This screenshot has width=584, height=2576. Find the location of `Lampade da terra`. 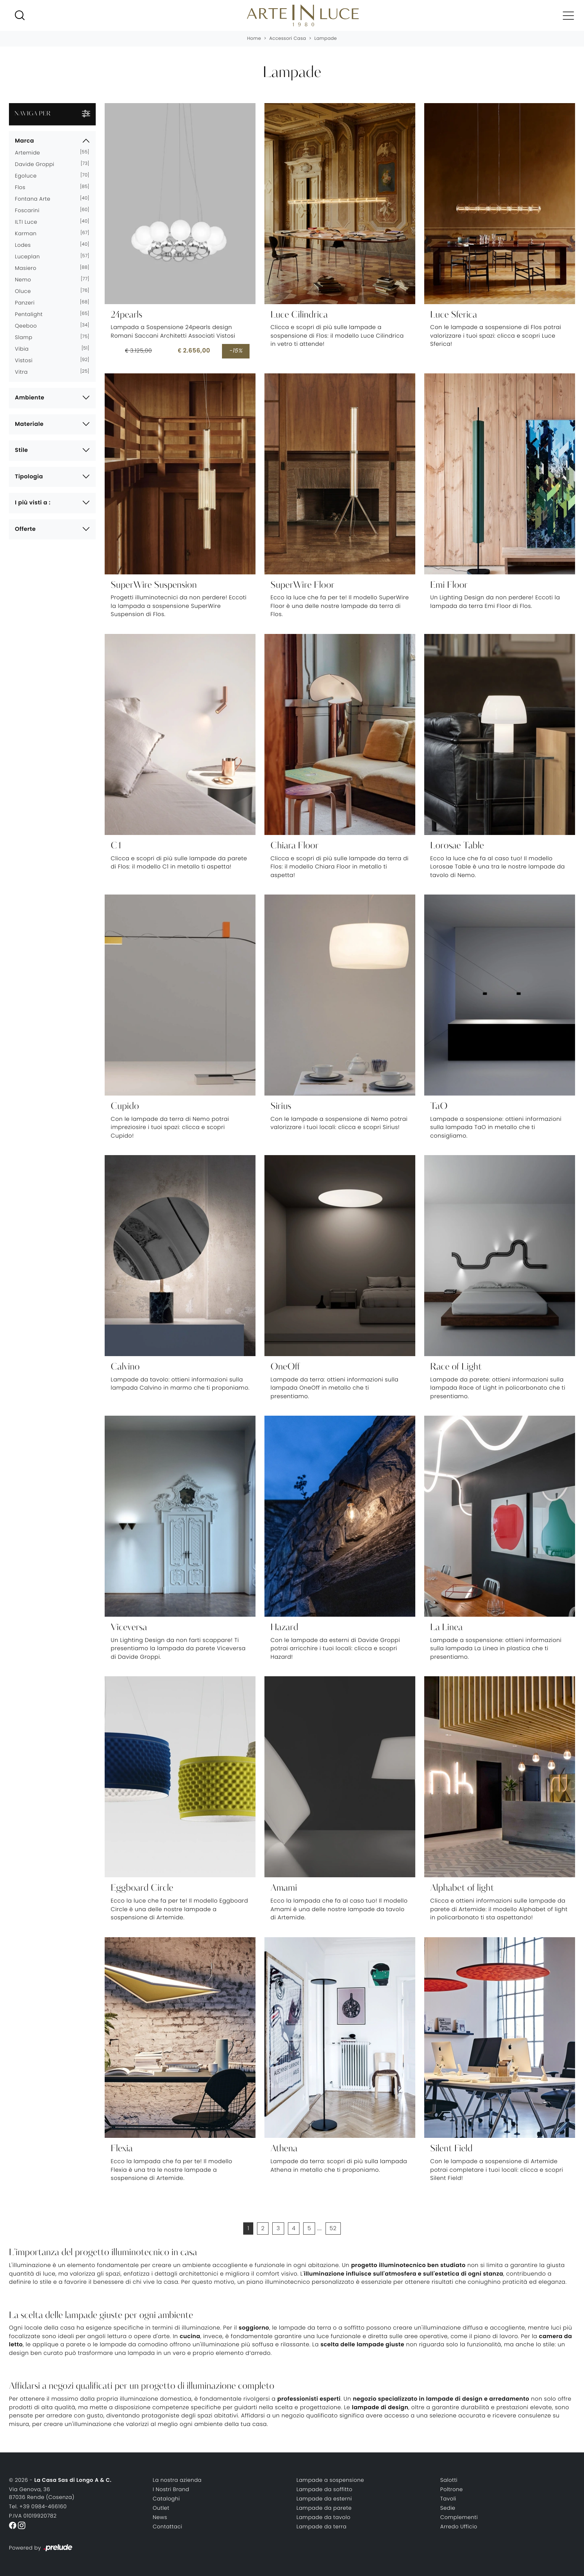

Lampade da terra is located at coordinates (321, 2526).